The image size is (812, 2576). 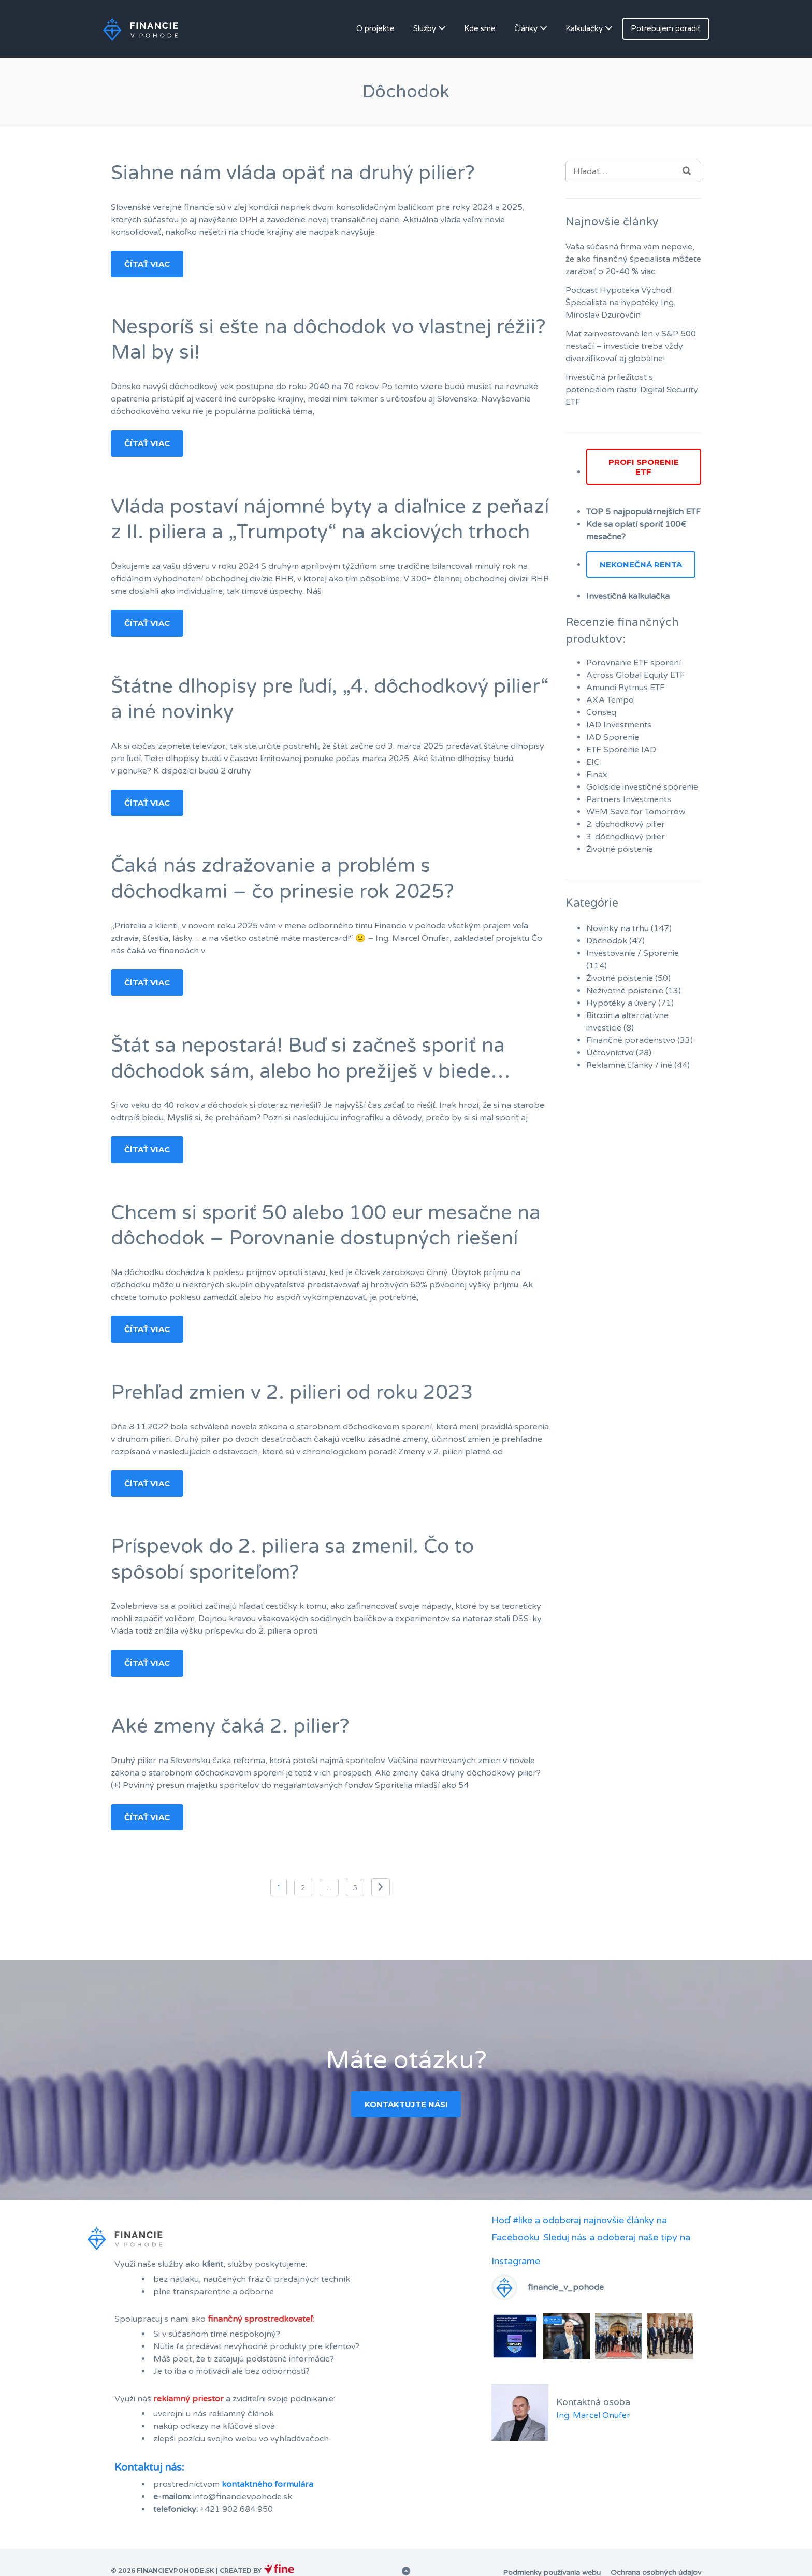 I want to click on Kde sme, so click(x=480, y=28).